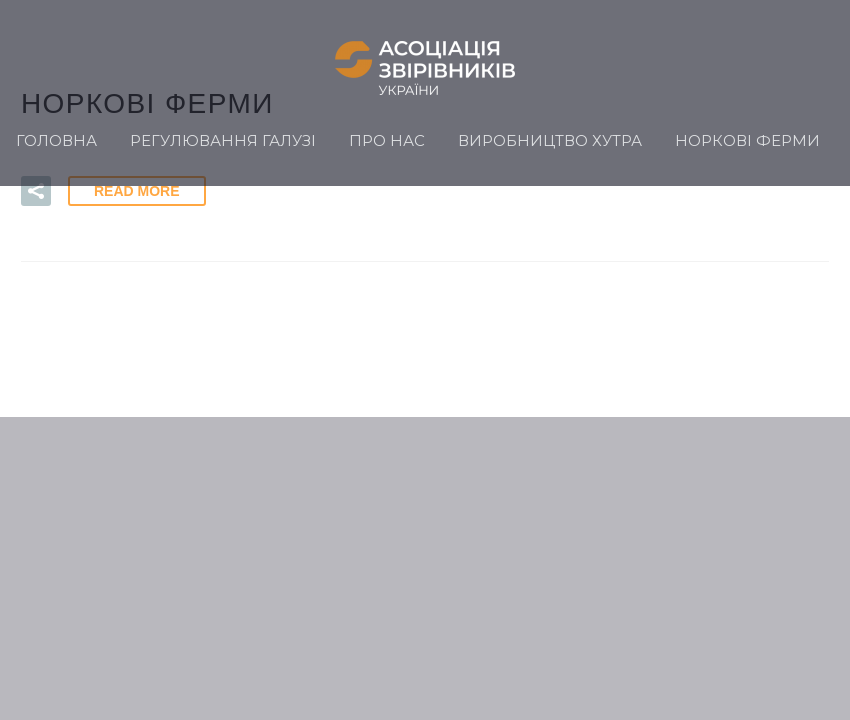  Describe the element at coordinates (223, 140) in the screenshot. I see `Регулювання галузі` at that location.